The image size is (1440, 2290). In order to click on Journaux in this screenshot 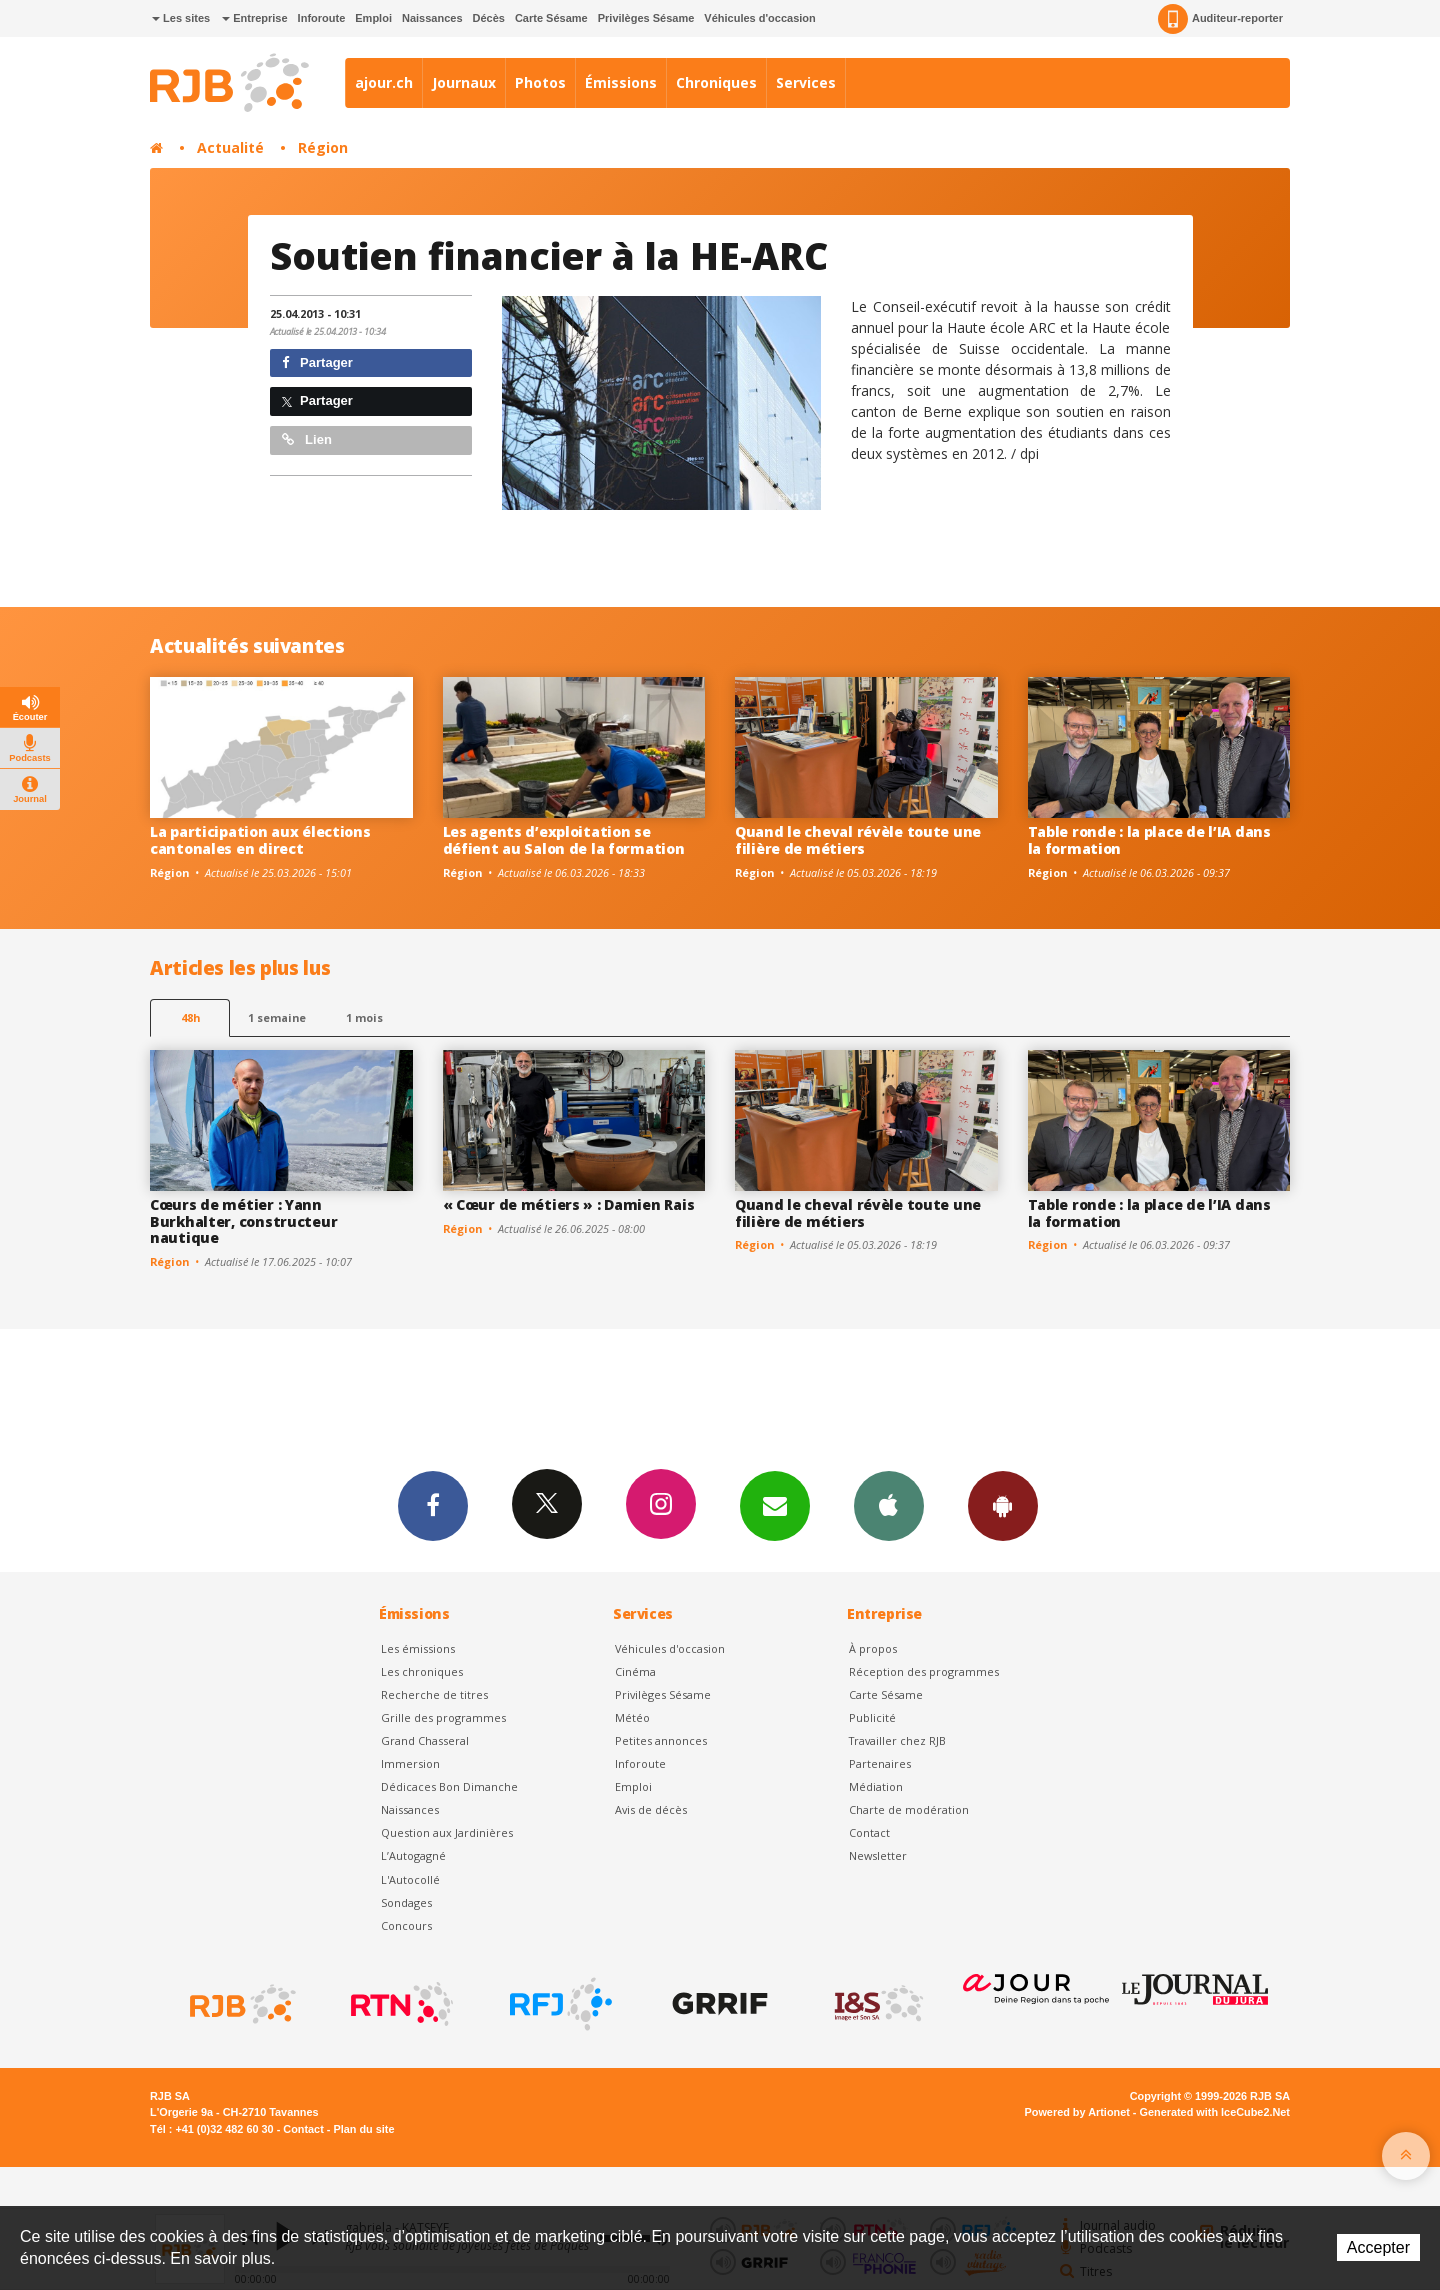, I will do `click(464, 82)`.